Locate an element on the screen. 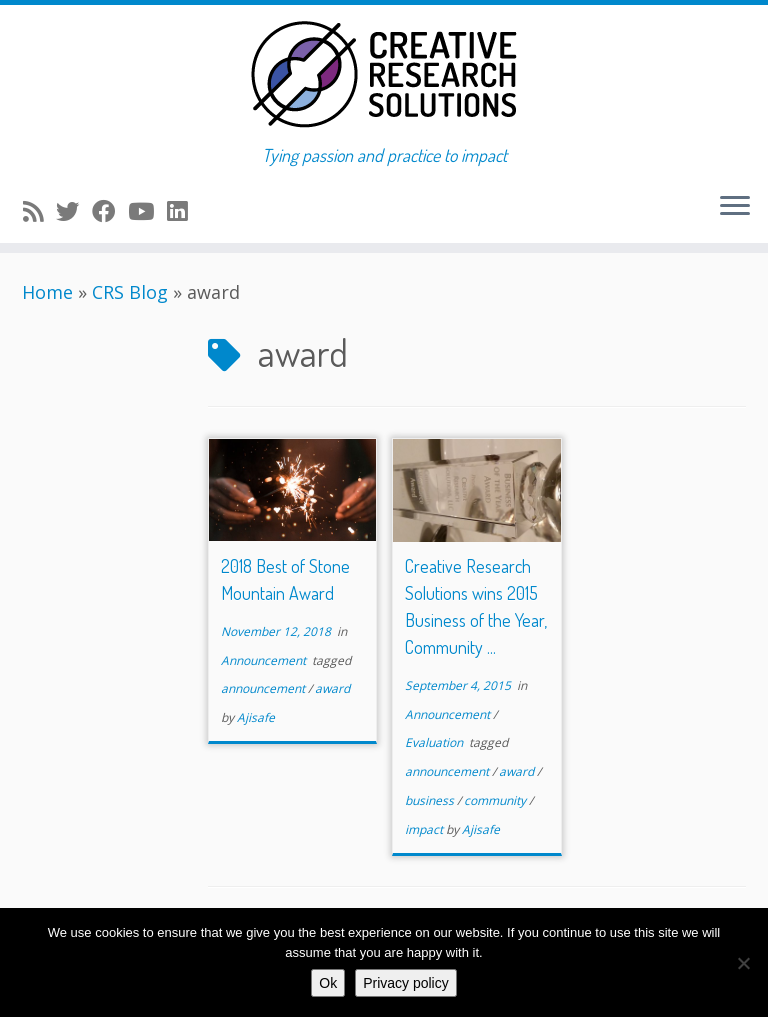 Image resolution: width=768 pixels, height=1017 pixels. award is located at coordinates (332, 688).